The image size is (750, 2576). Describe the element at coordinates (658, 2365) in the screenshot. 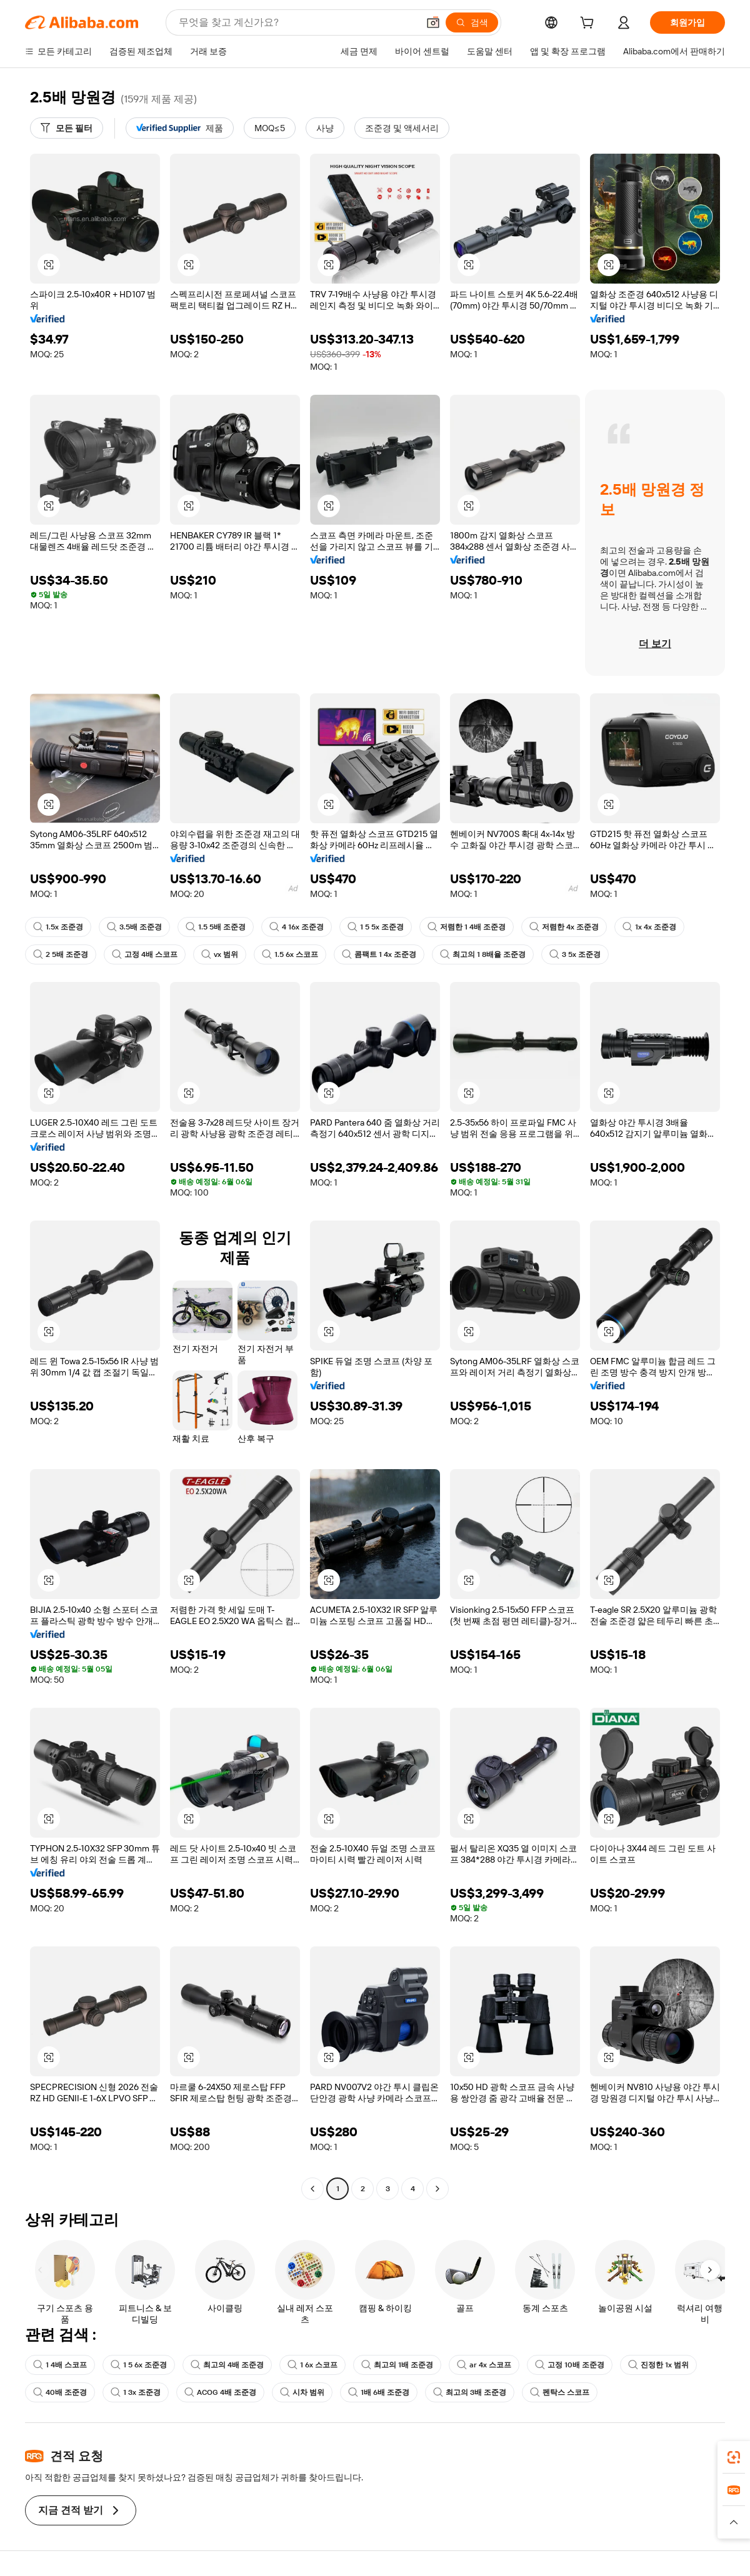

I see `진정한 1x 범위` at that location.